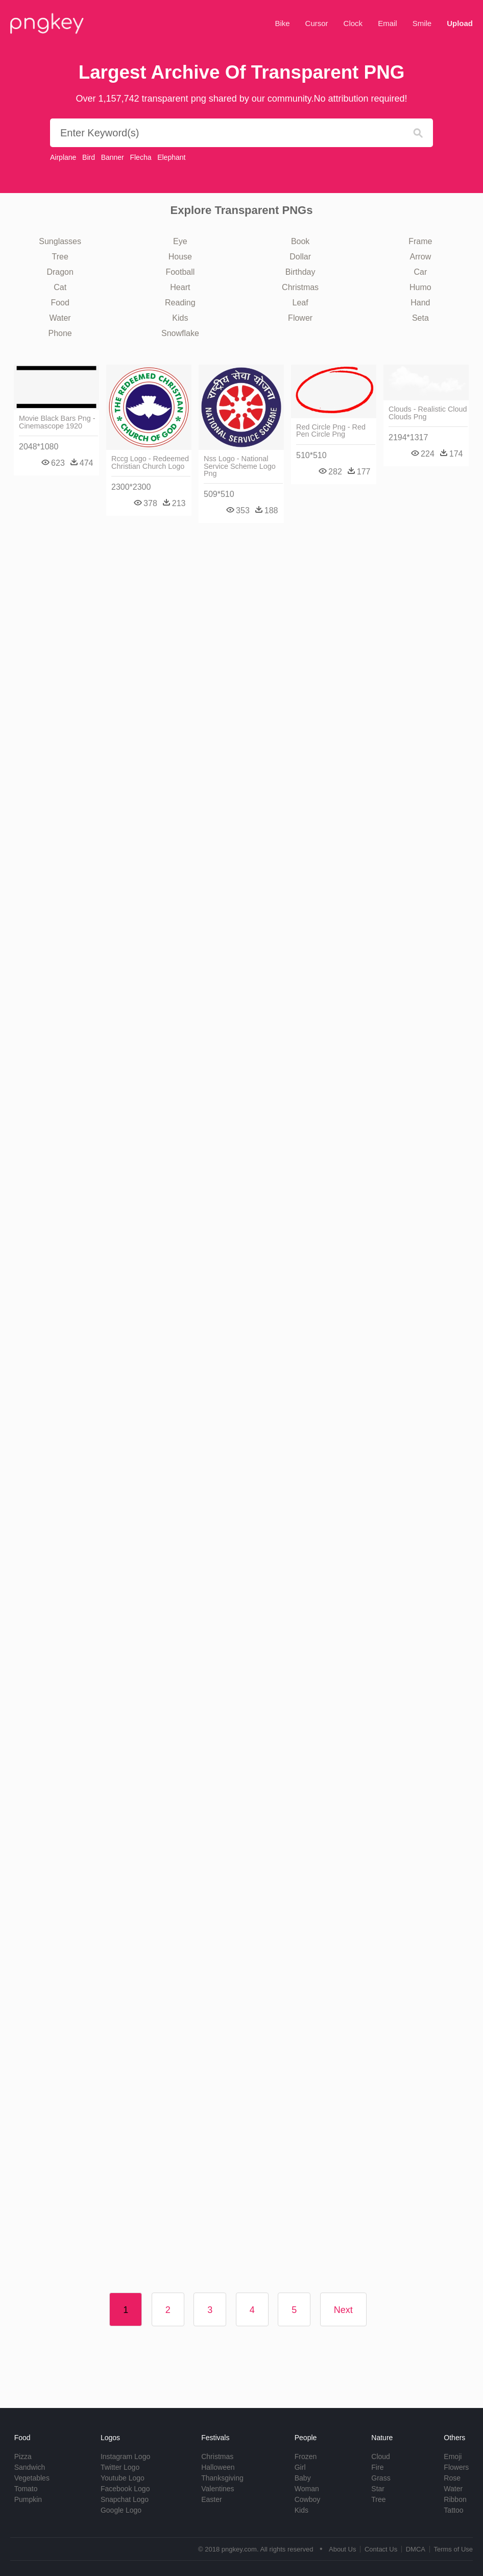 The image size is (483, 2576). I want to click on Snowflake, so click(180, 333).